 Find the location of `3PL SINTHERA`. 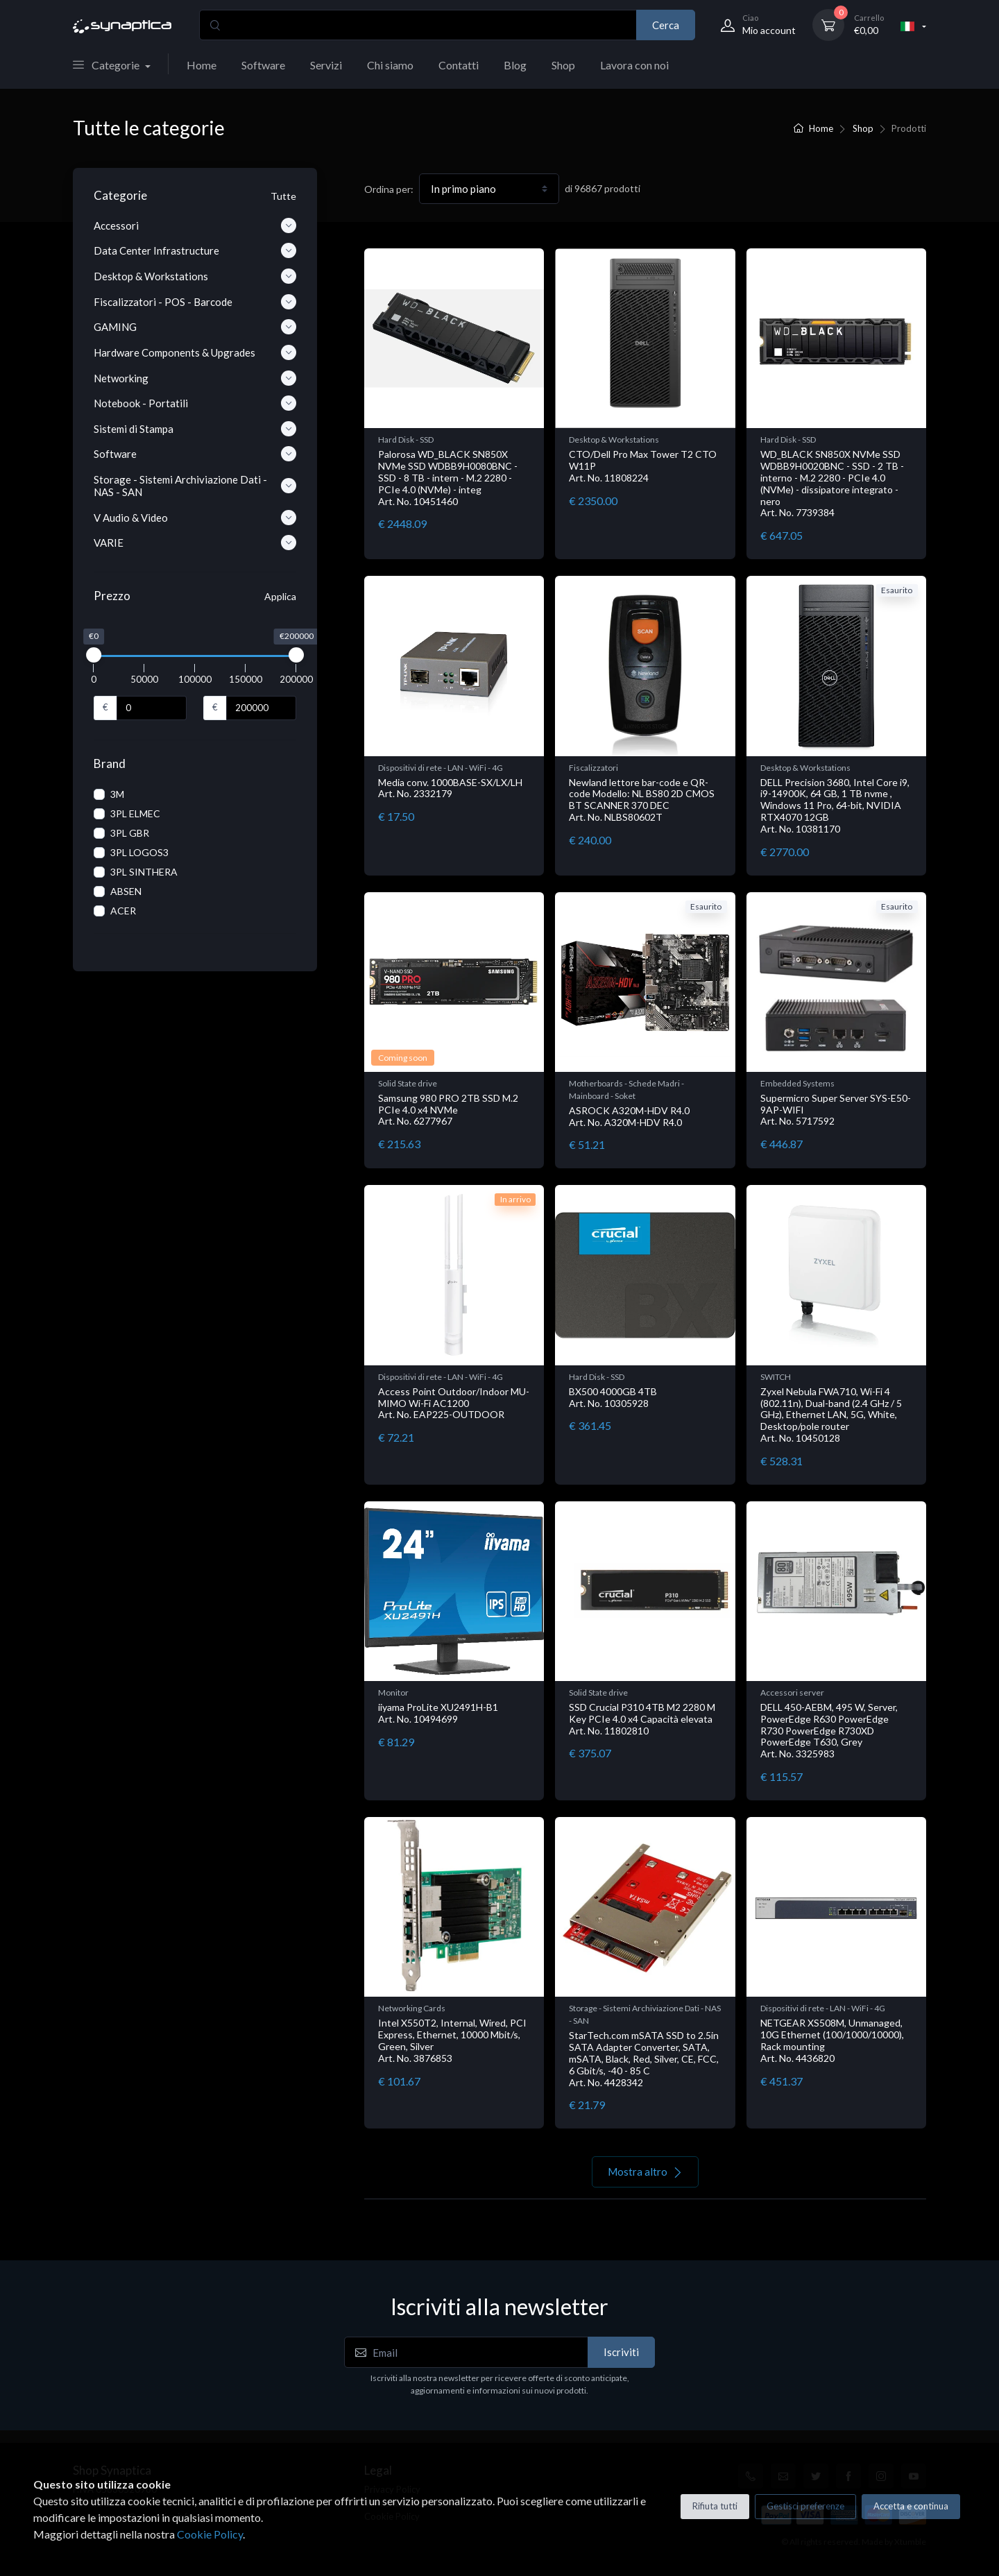

3PL SINTHERA is located at coordinates (144, 872).